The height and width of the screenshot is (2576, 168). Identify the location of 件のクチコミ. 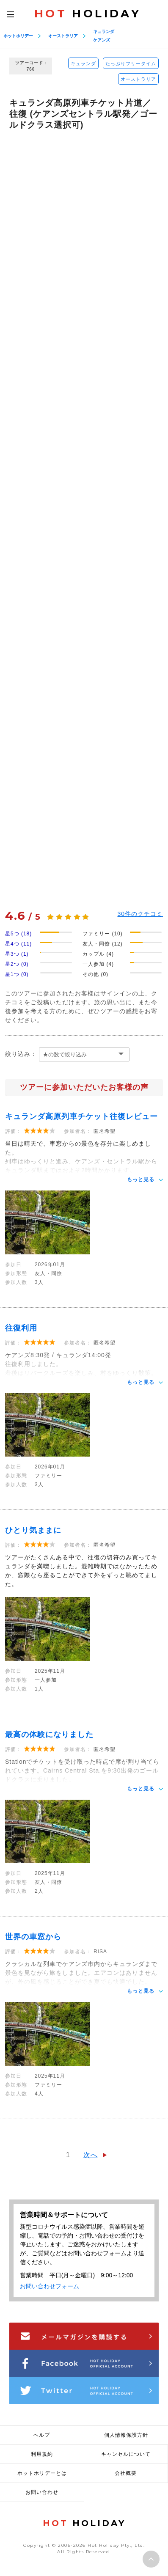
(140, 913).